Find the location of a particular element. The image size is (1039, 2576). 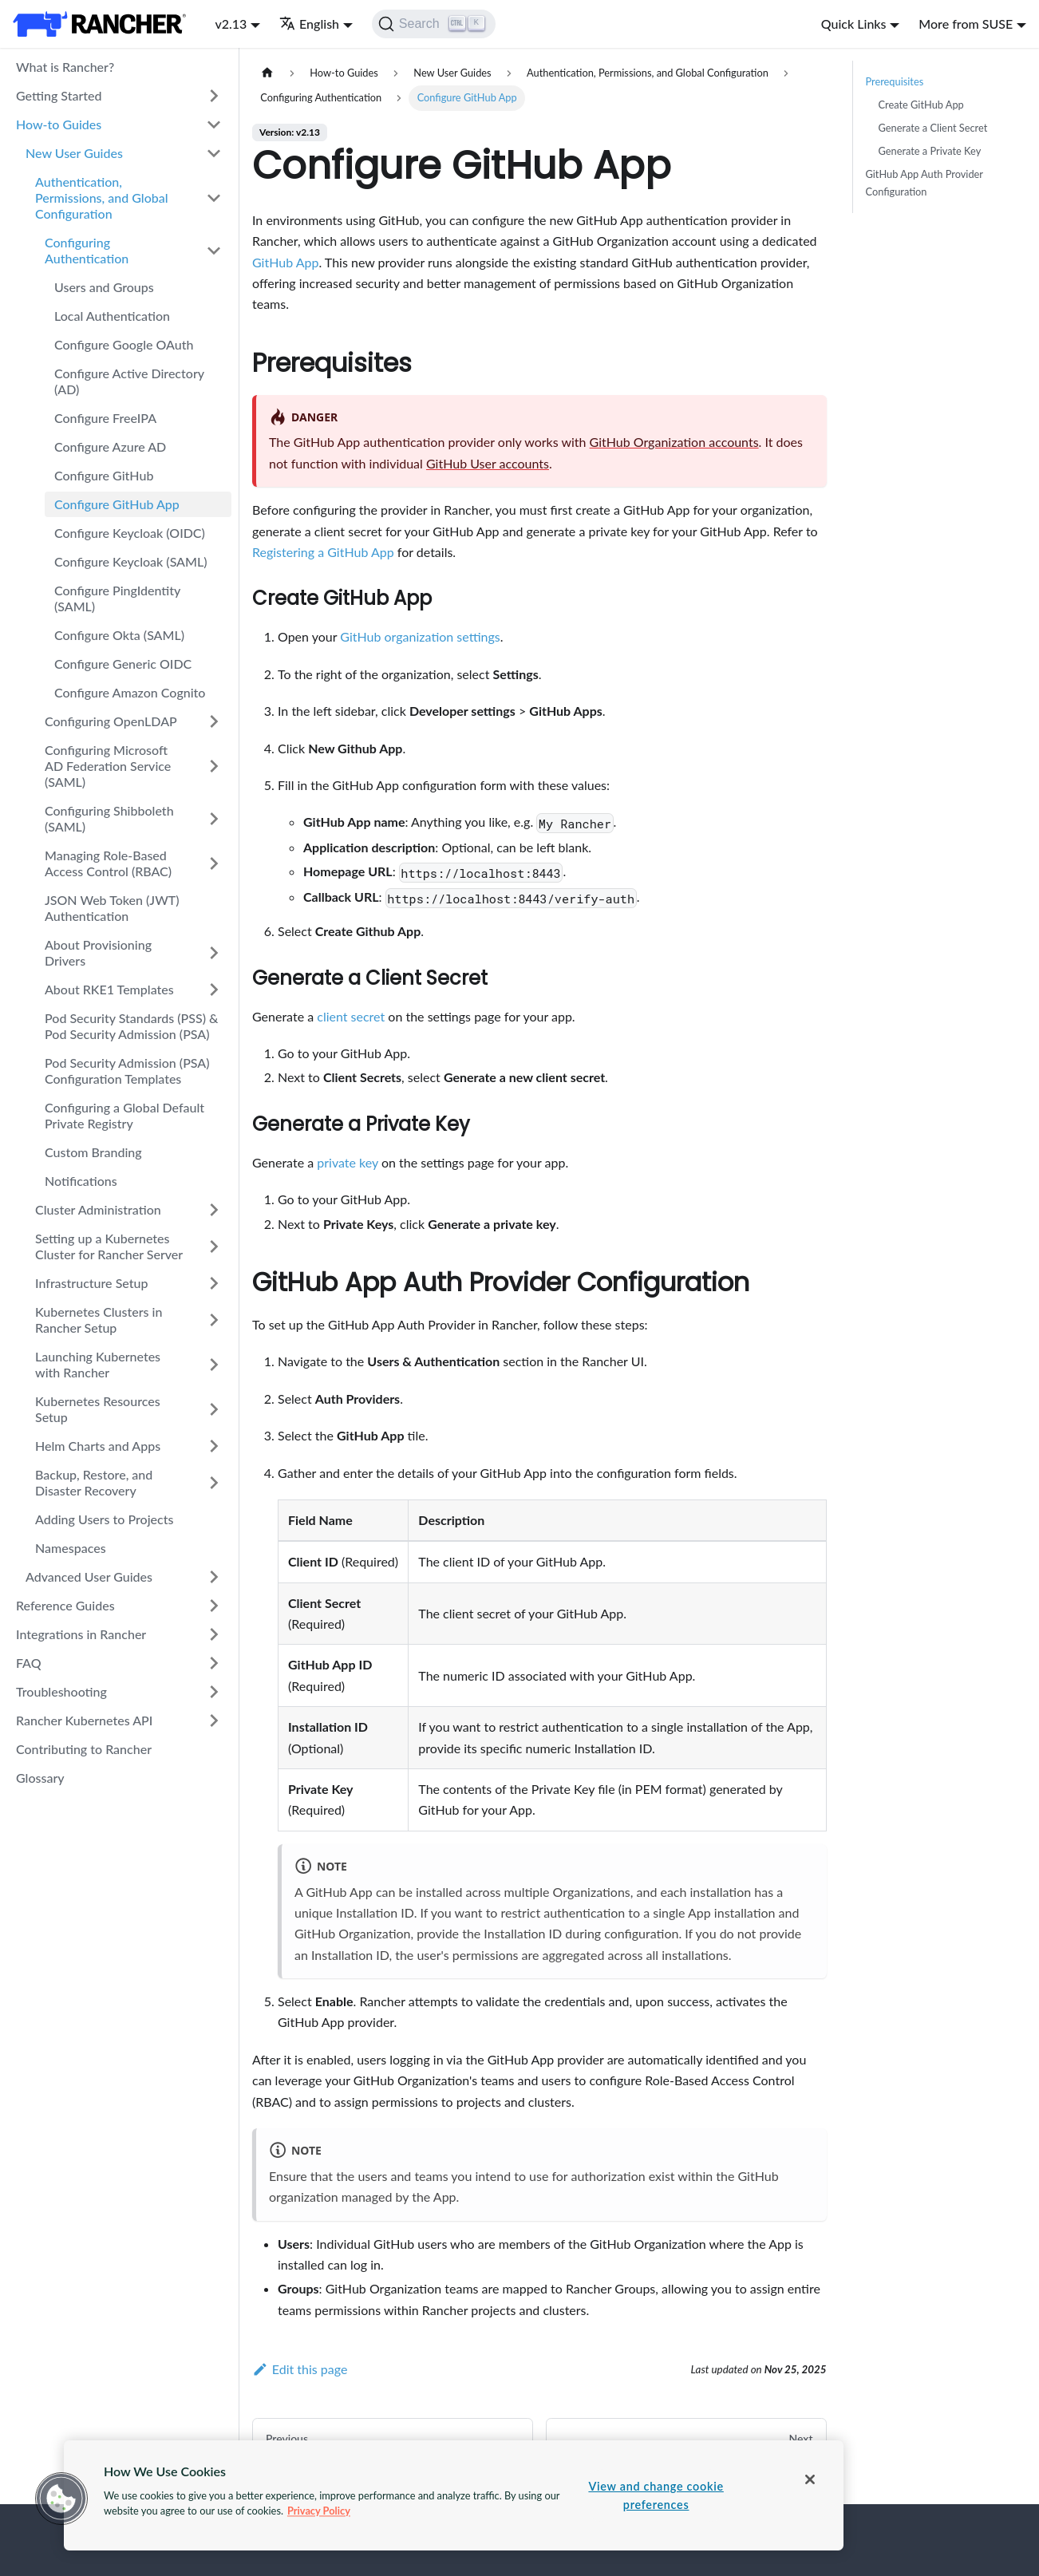

Configure Okta (SAML) is located at coordinates (119, 634).